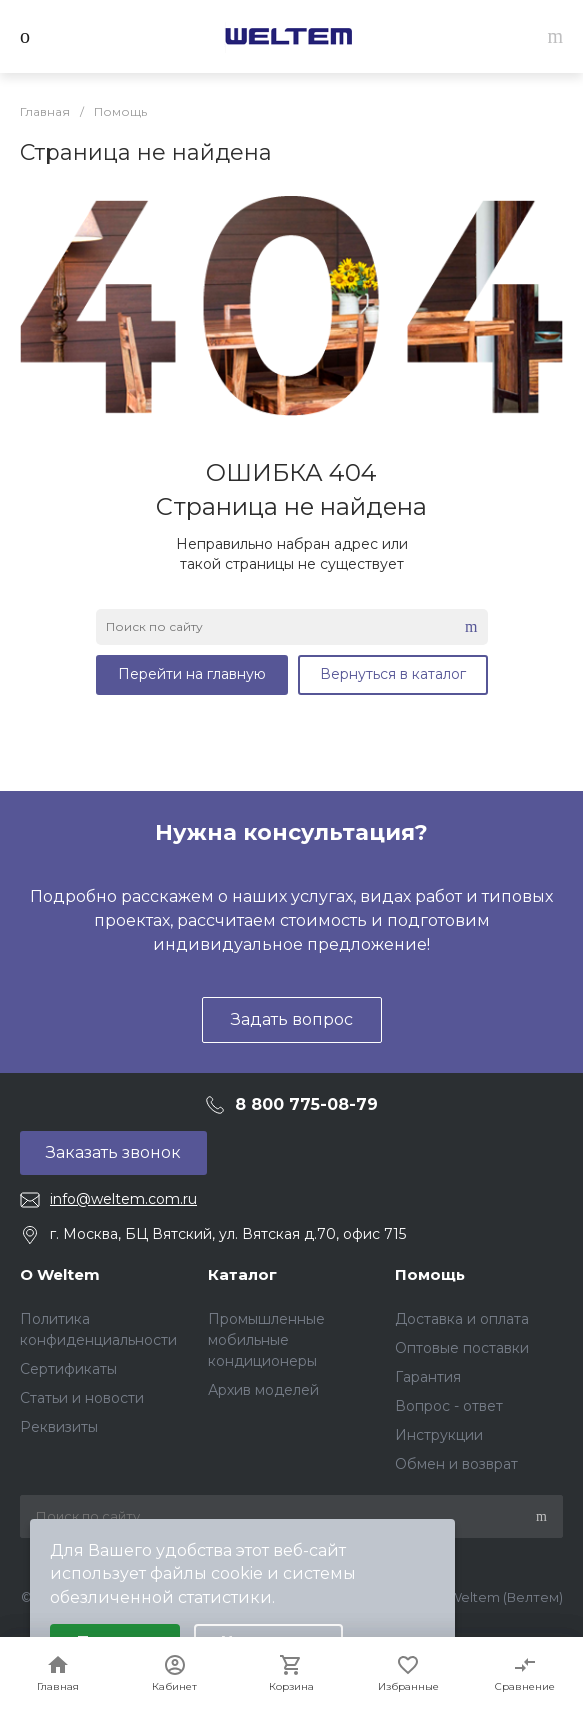 The width and height of the screenshot is (583, 1711). Describe the element at coordinates (462, 1348) in the screenshot. I see `Оптовые поставки` at that location.